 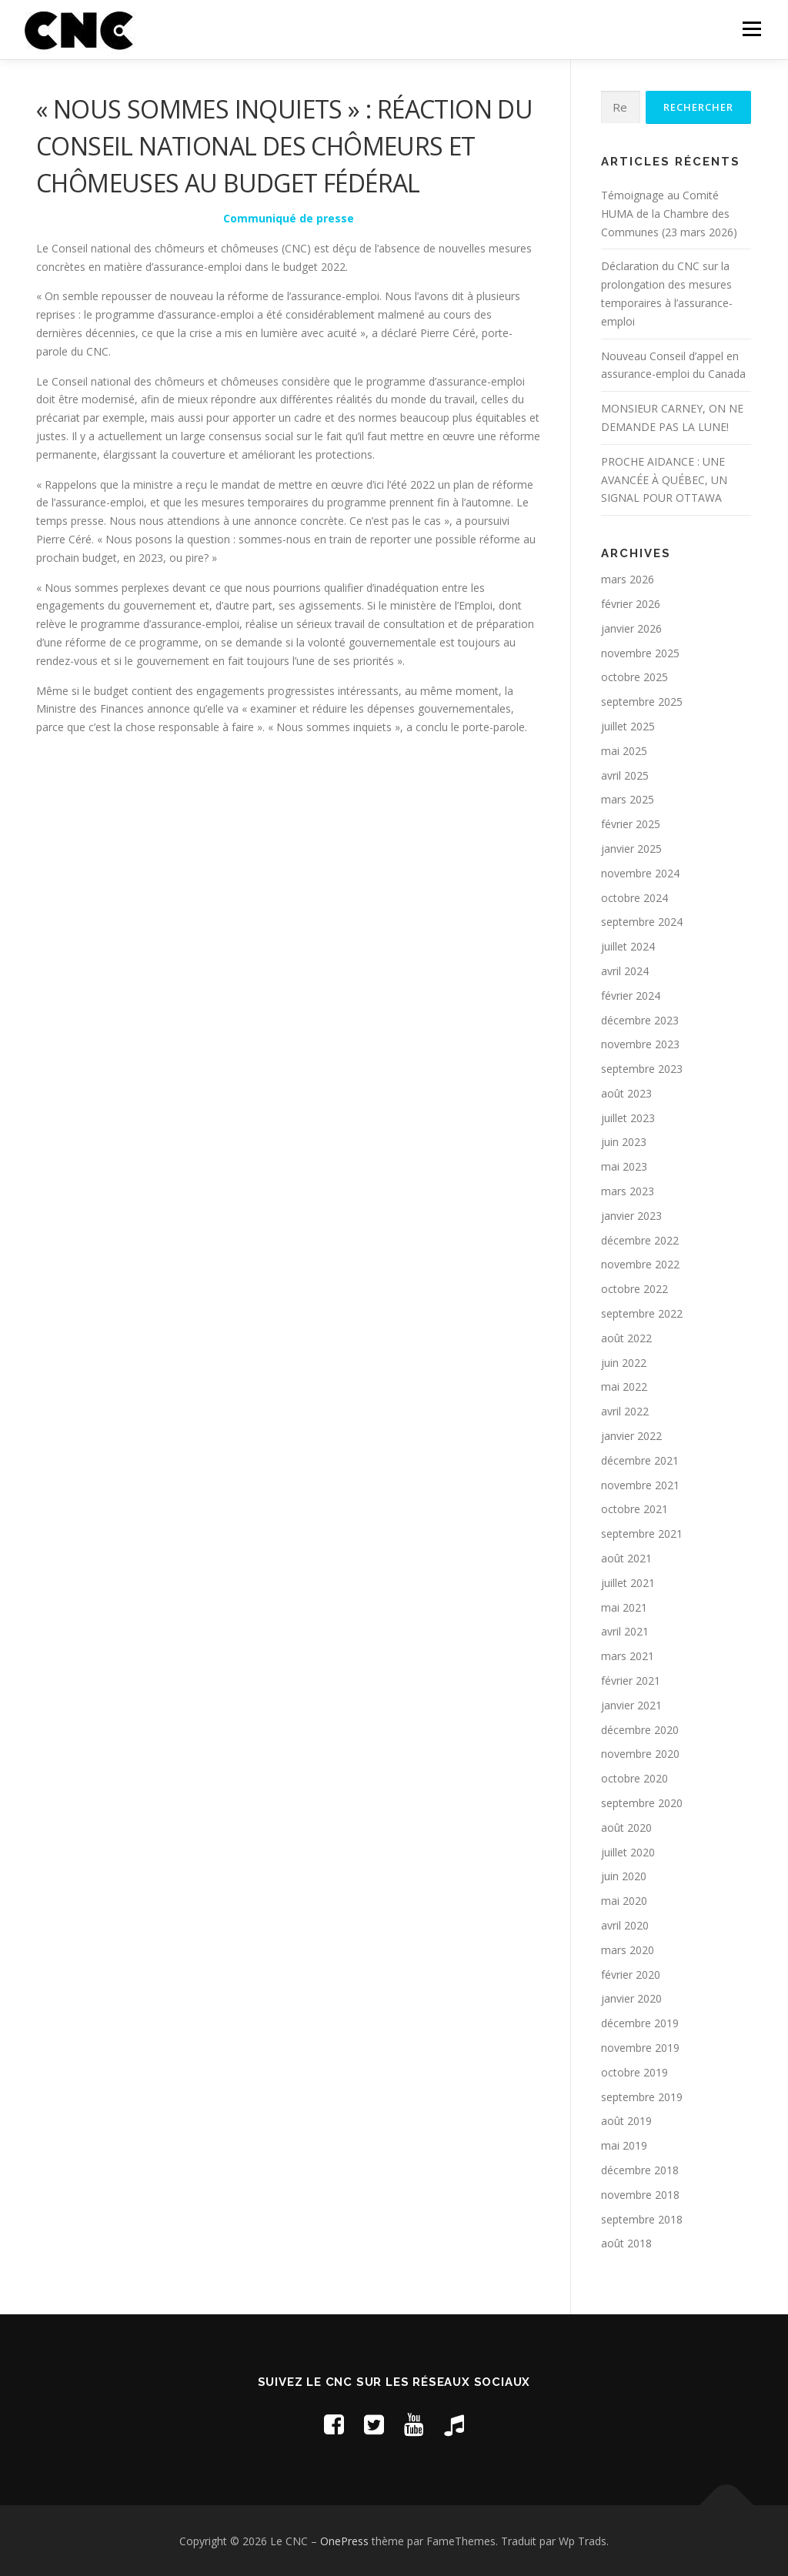 What do you see at coordinates (630, 824) in the screenshot?
I see `février 2025` at bounding box center [630, 824].